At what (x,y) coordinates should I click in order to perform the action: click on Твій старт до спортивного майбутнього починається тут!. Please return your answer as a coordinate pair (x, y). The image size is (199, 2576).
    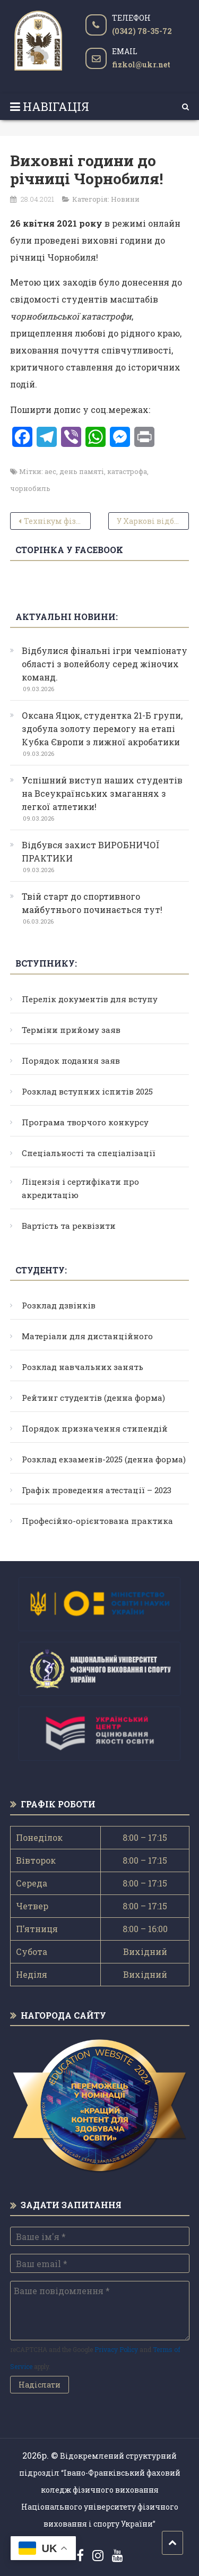
    Looking at the image, I should click on (92, 903).